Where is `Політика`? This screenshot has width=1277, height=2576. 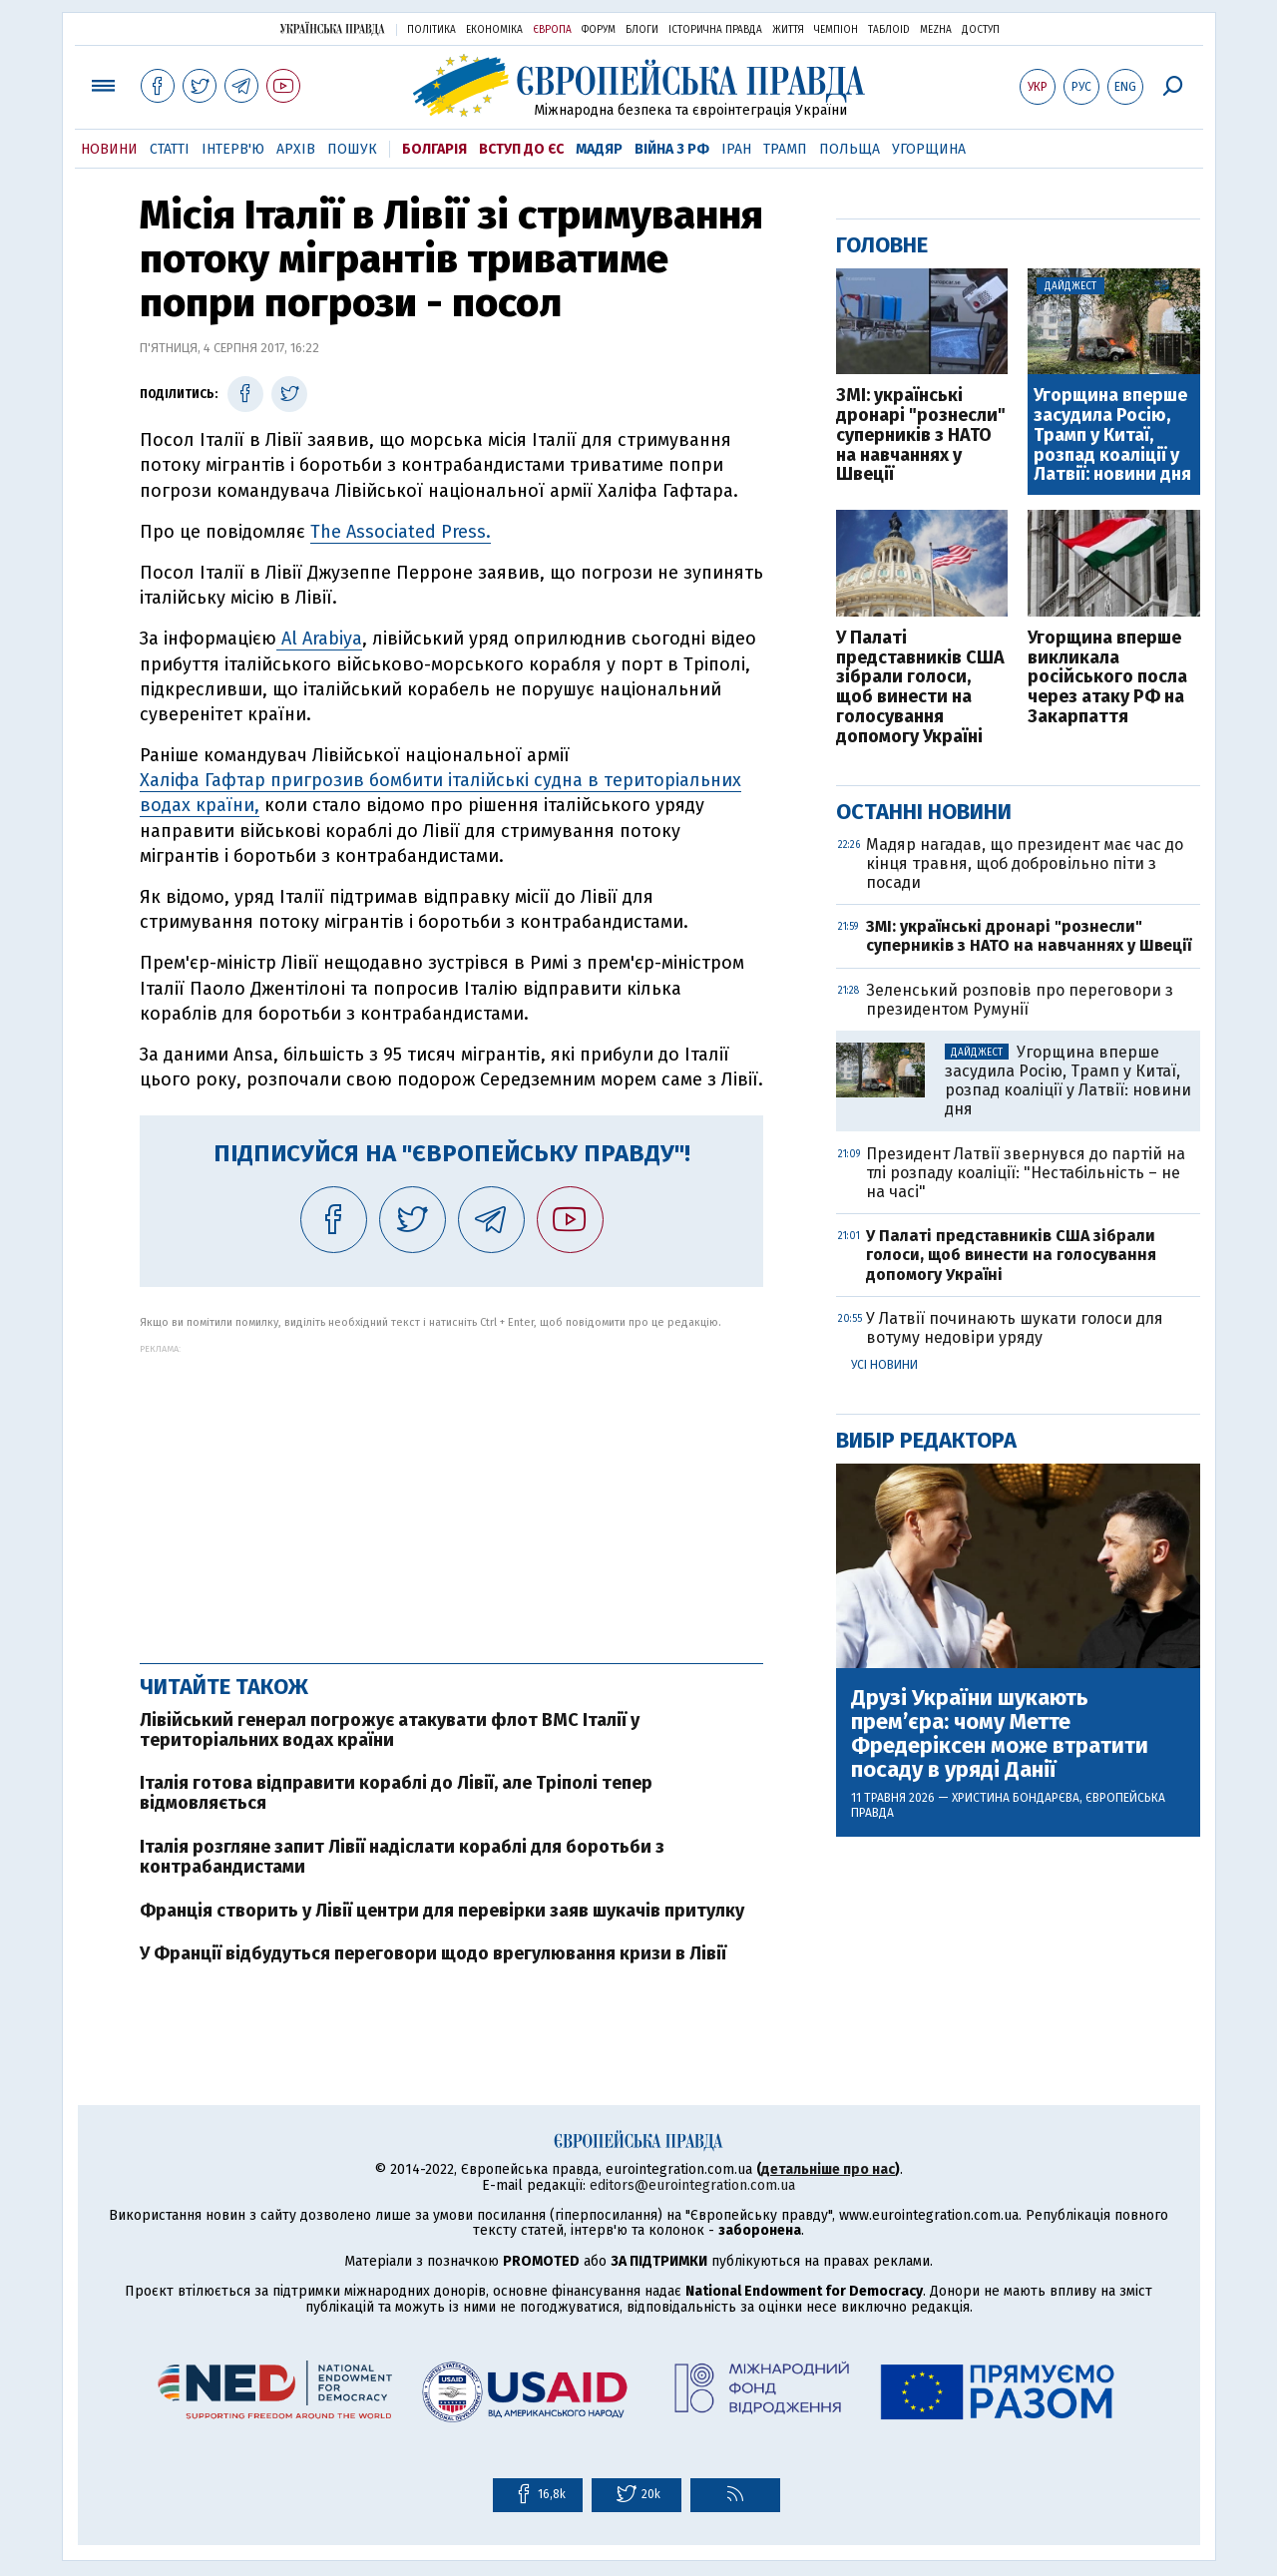
Політика is located at coordinates (431, 30).